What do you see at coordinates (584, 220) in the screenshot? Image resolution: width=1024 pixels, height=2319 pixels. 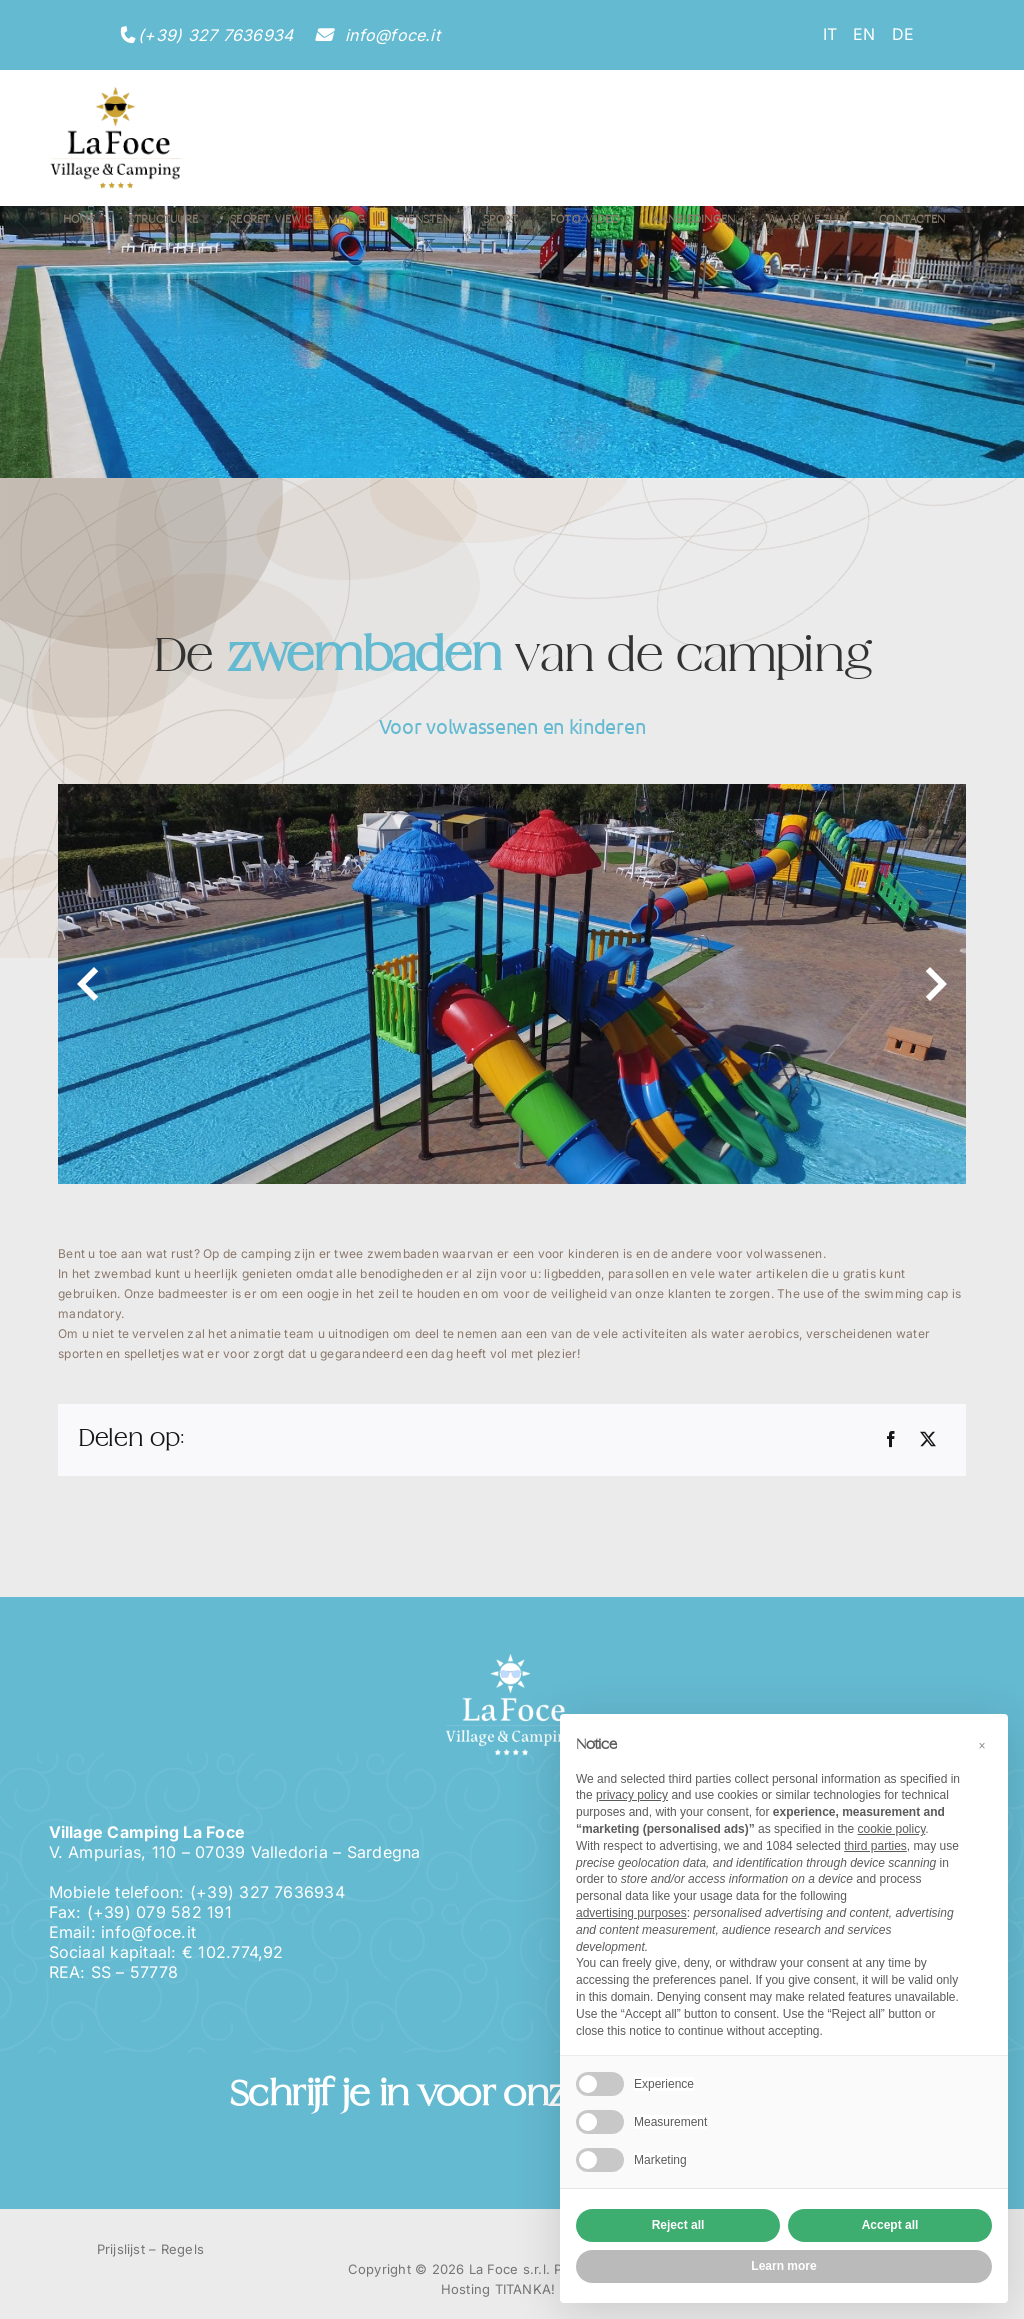 I see `Foto/Video` at bounding box center [584, 220].